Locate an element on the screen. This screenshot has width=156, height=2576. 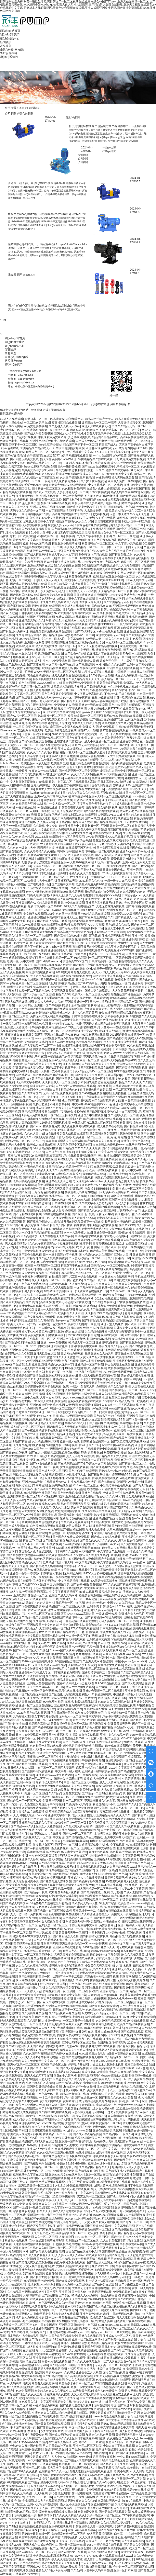
国产原创精品国产专区 is located at coordinates (55, 2295).